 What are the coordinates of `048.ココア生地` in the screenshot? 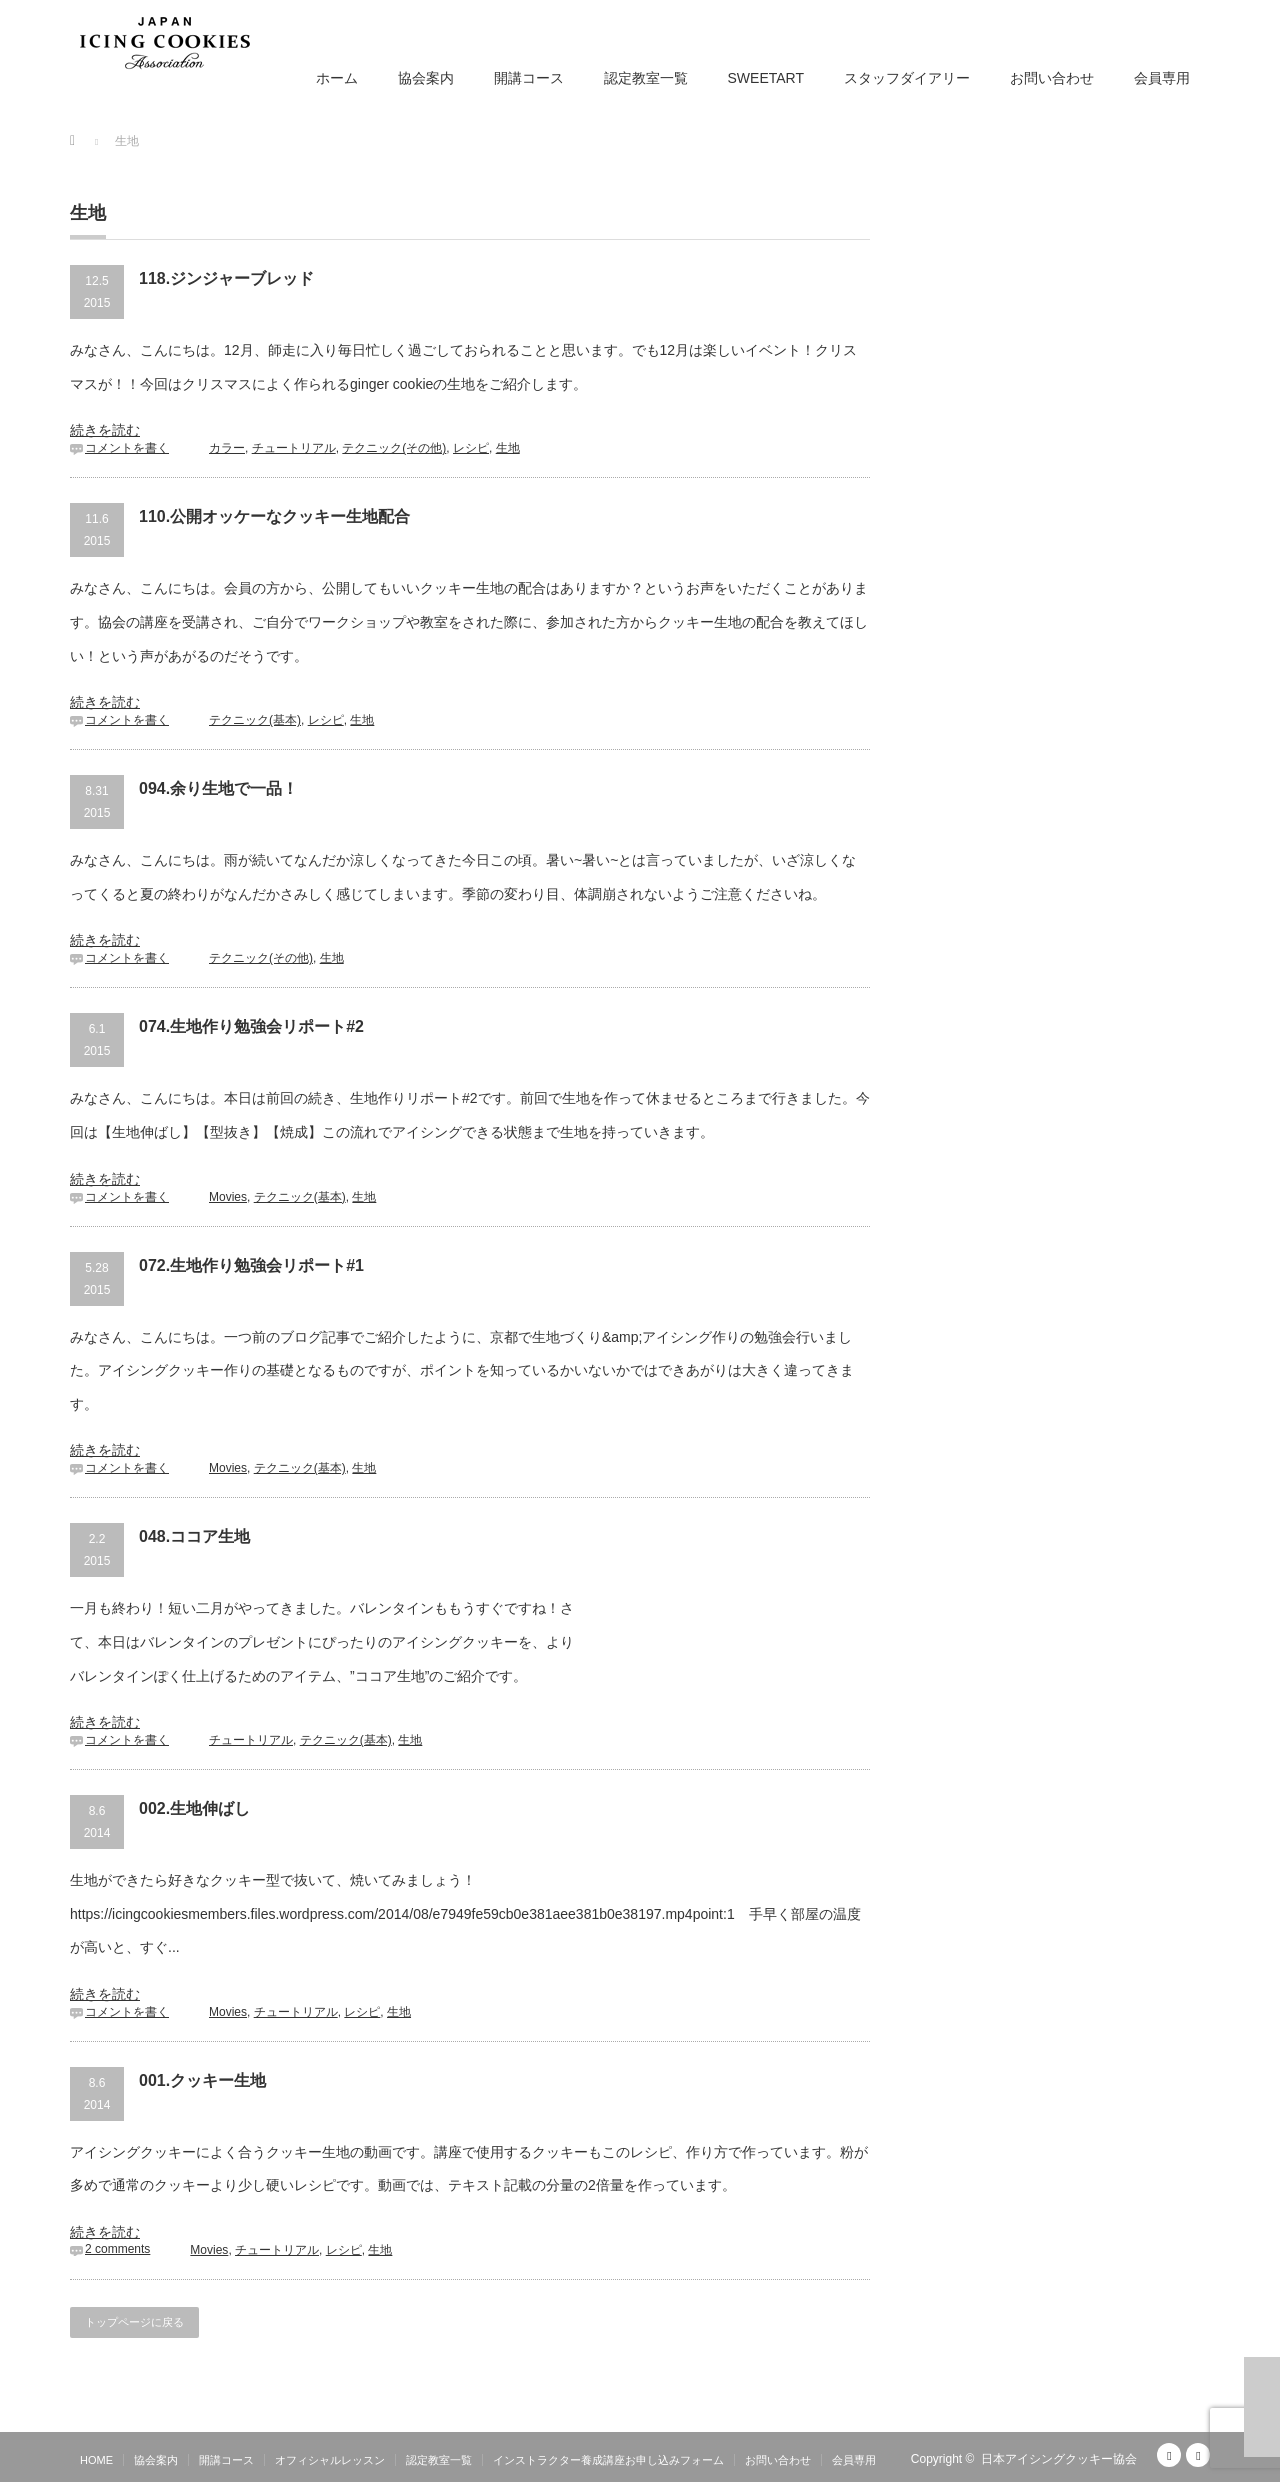 It's located at (194, 1536).